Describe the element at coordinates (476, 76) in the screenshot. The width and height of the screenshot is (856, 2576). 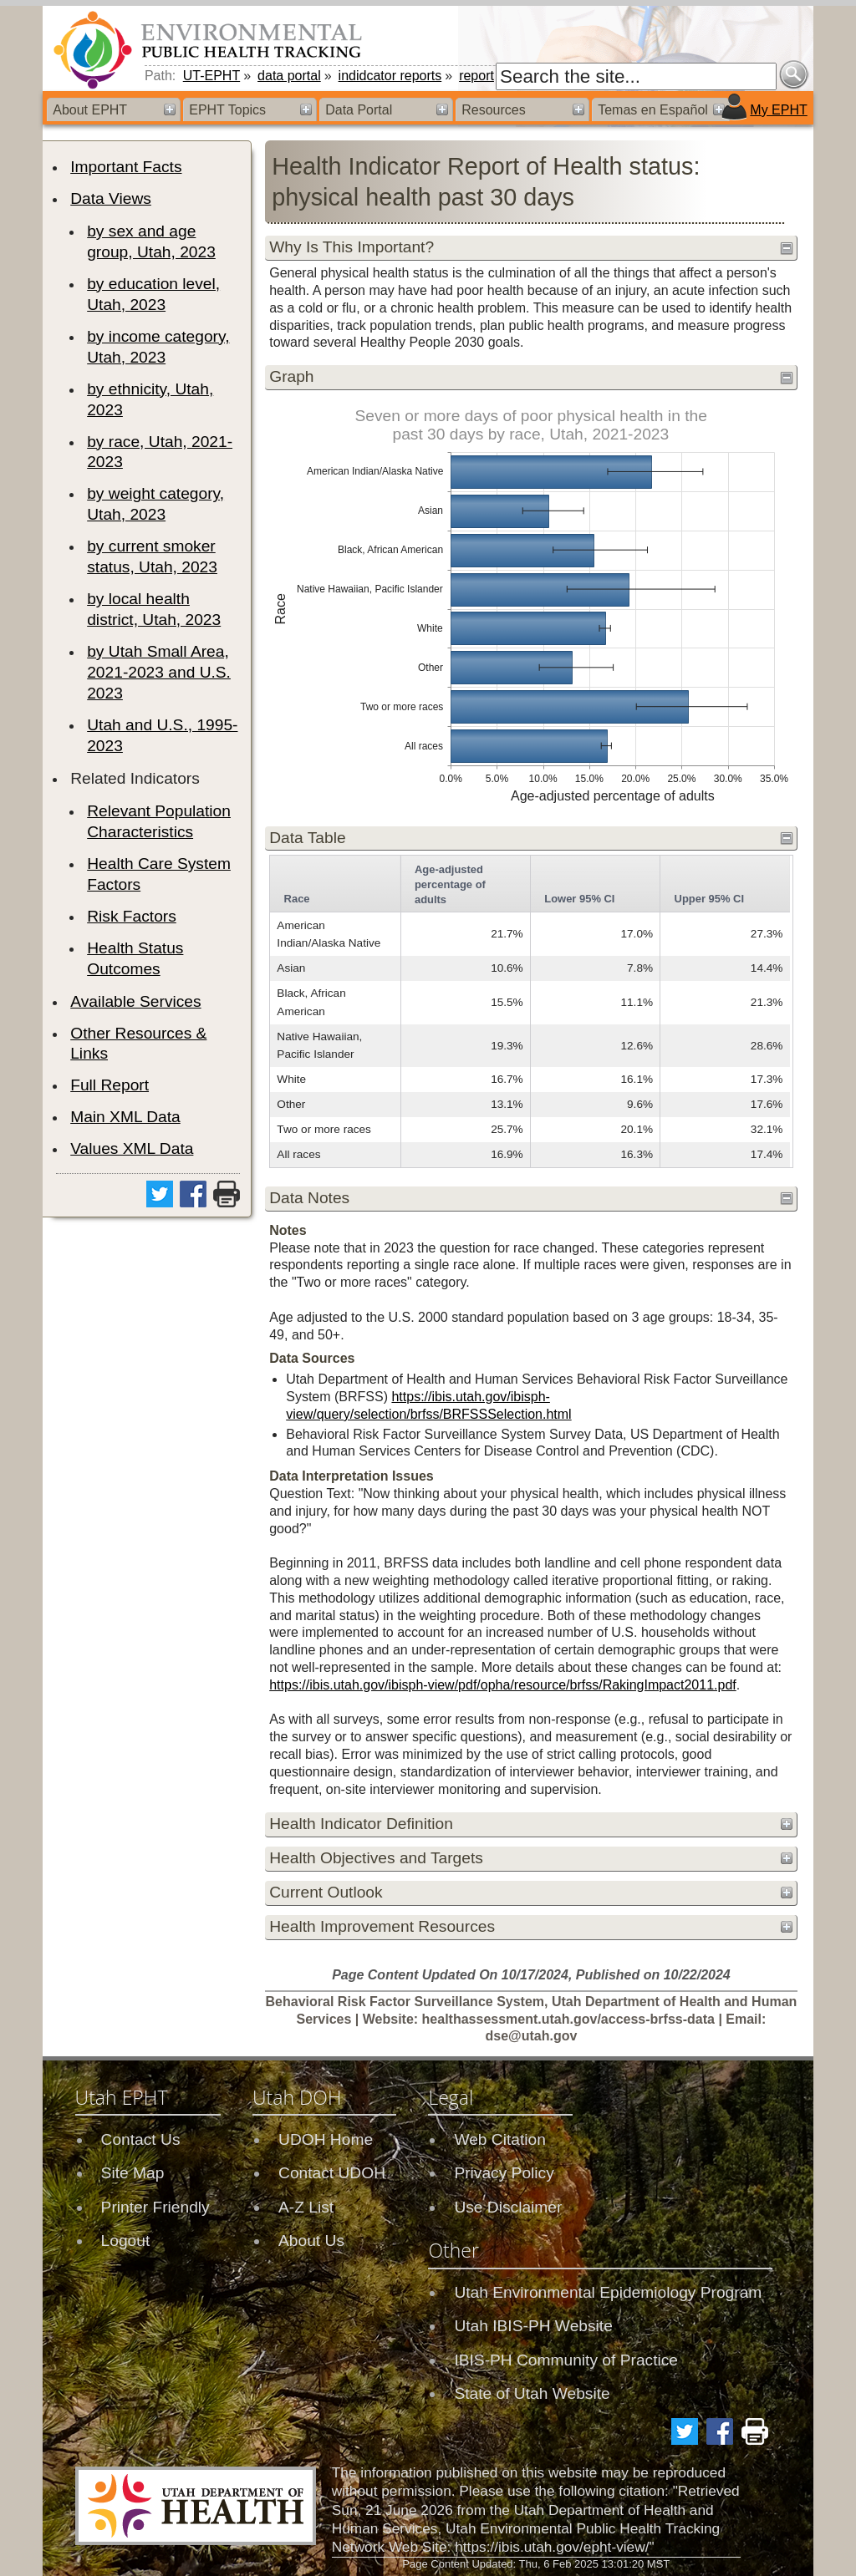
I see `report` at that location.